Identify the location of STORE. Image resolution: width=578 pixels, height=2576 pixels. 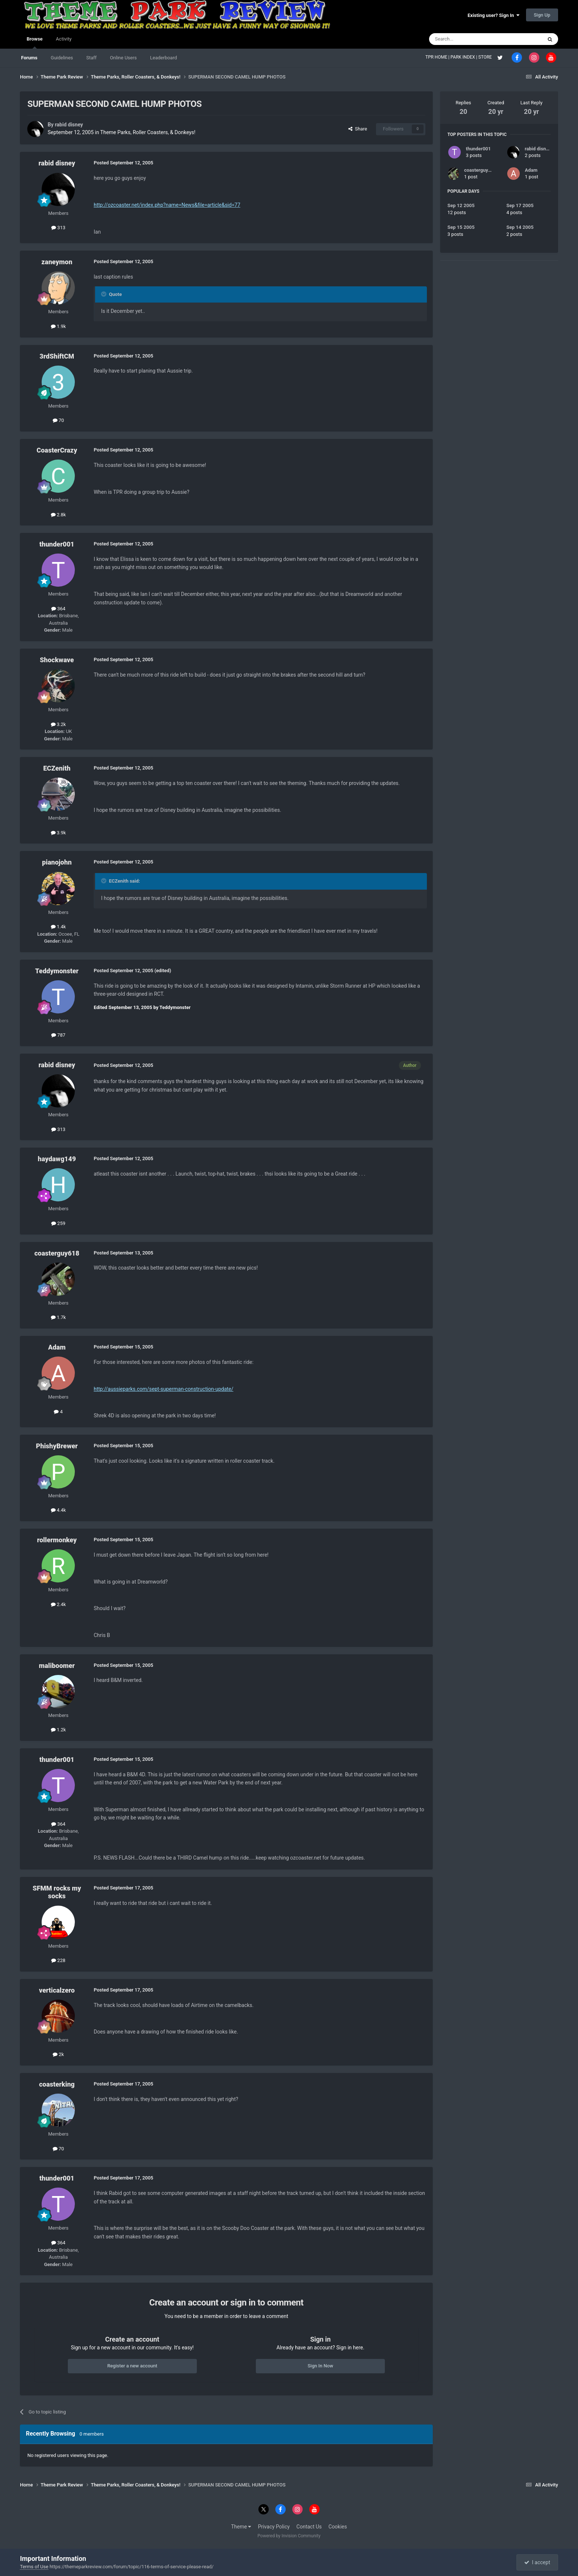
(485, 57).